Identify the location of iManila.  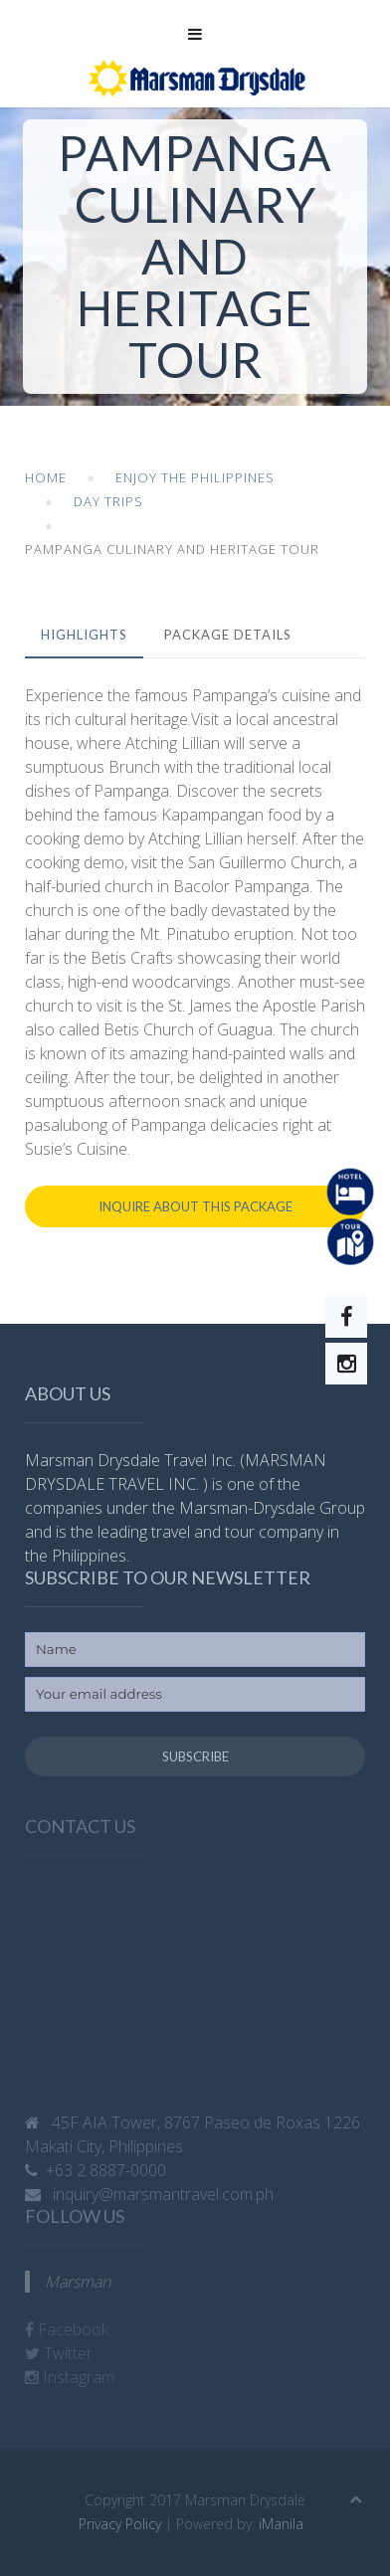
(281, 2523).